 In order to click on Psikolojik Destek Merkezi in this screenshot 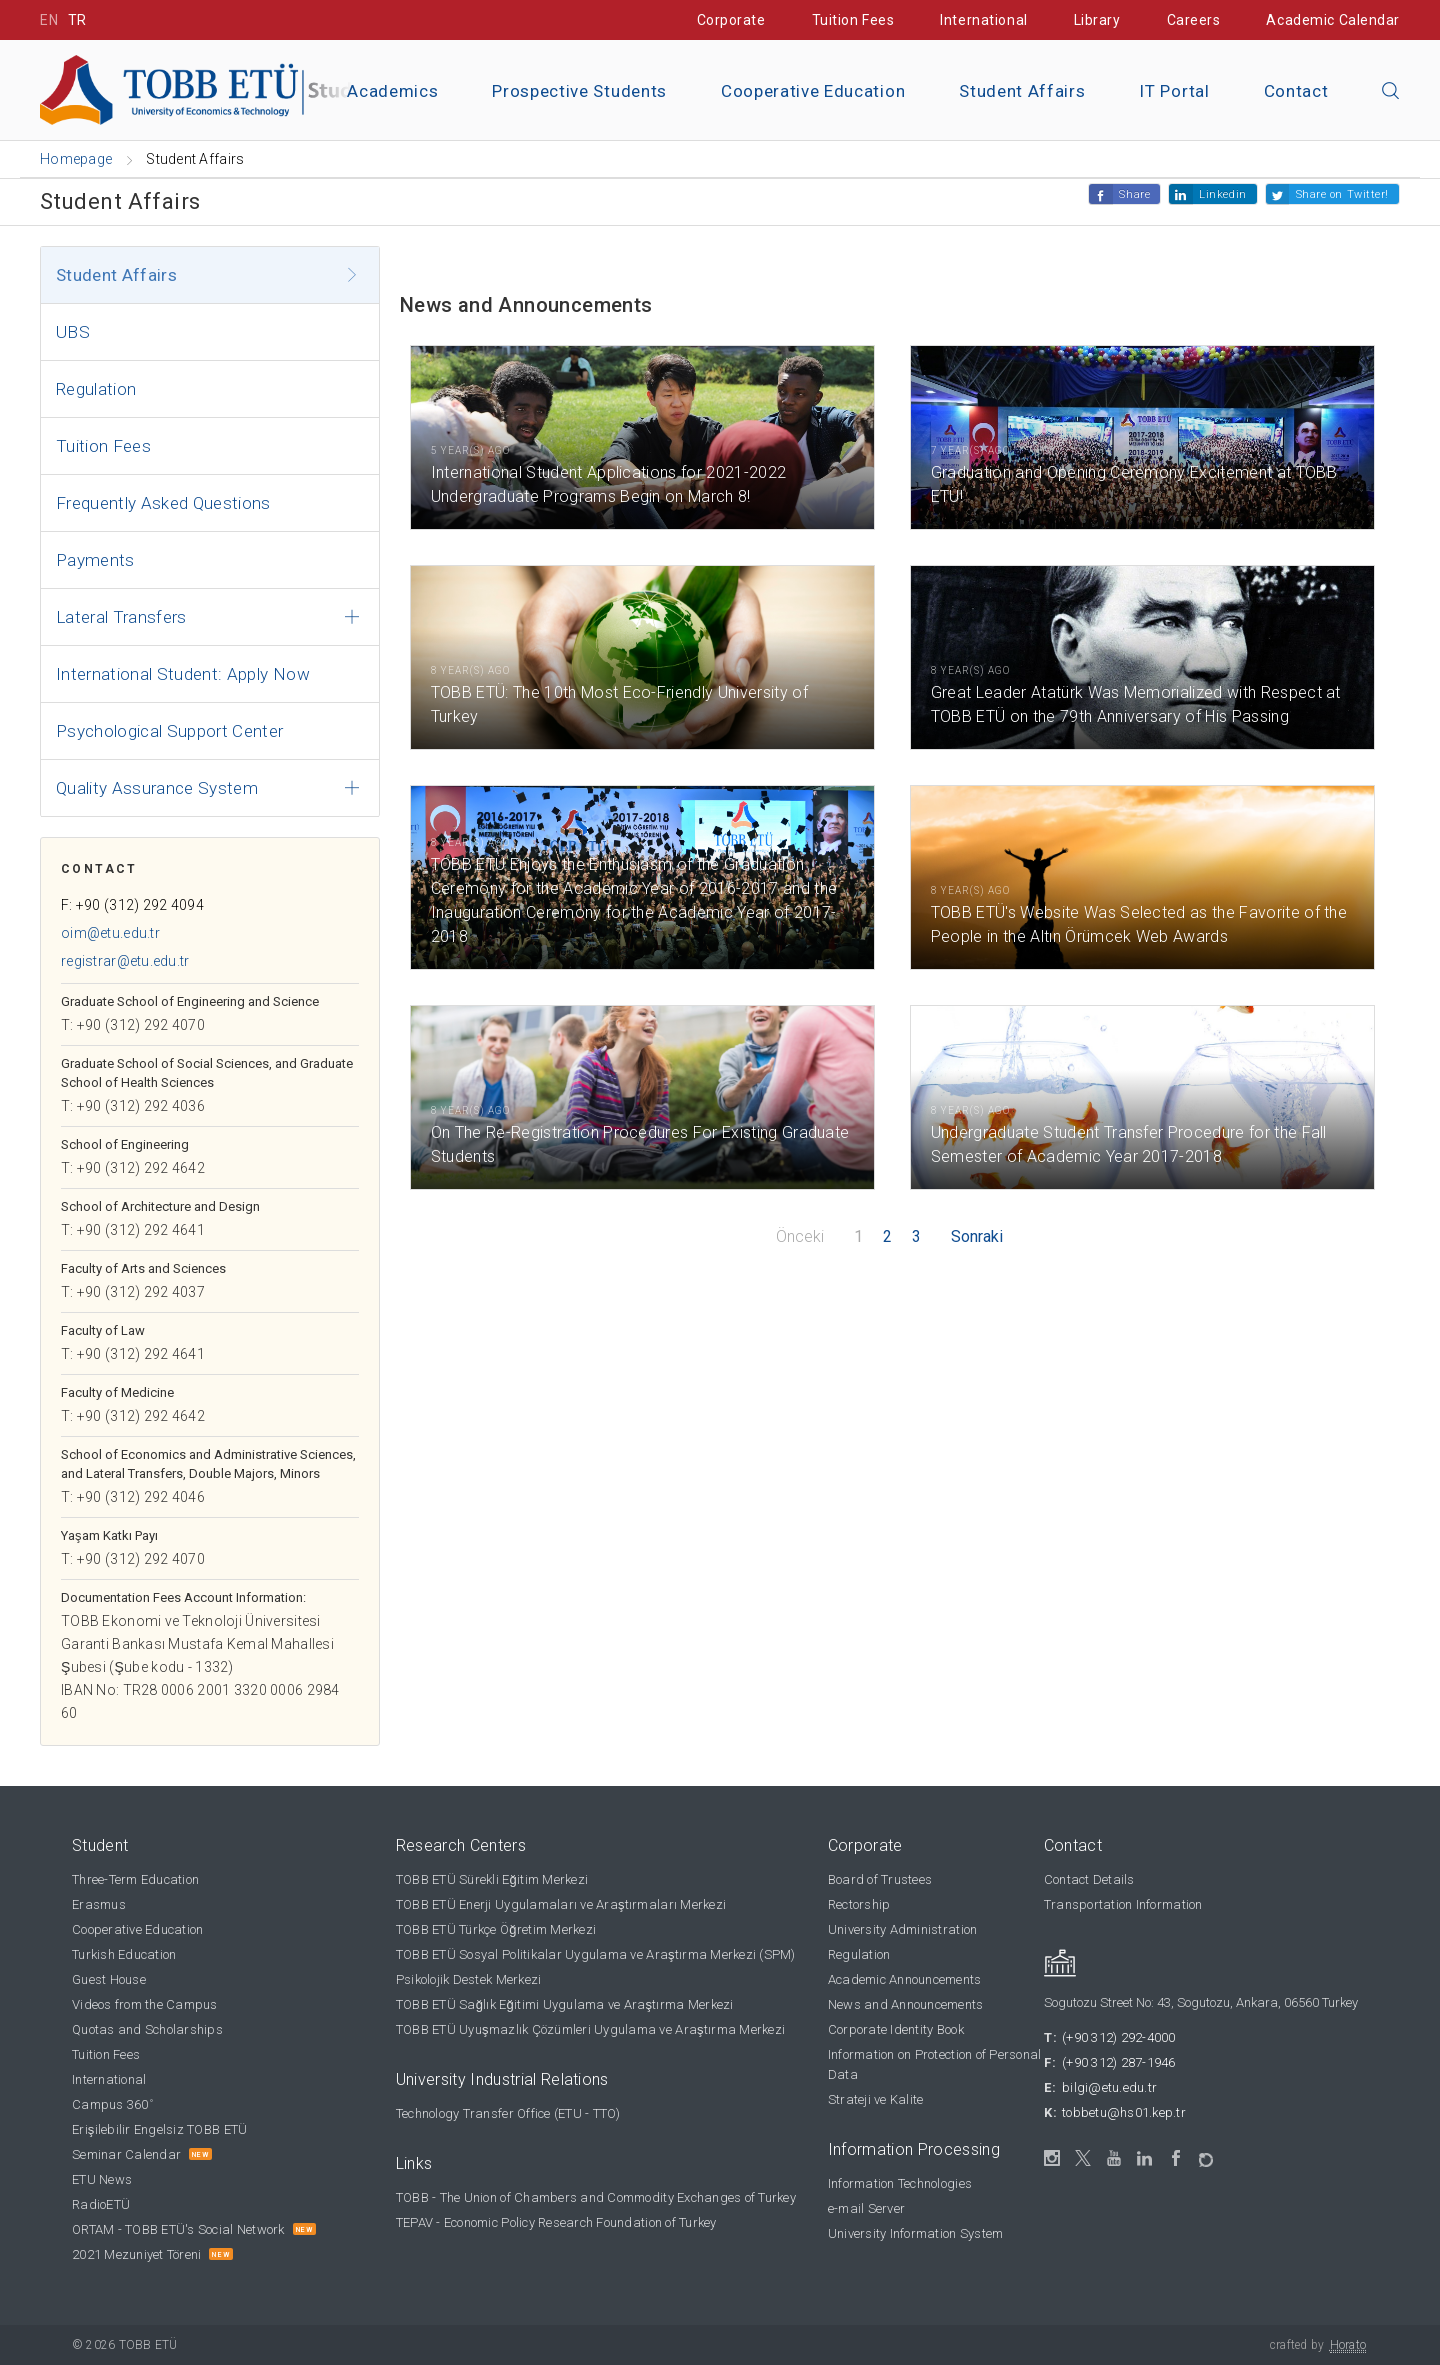, I will do `click(469, 1979)`.